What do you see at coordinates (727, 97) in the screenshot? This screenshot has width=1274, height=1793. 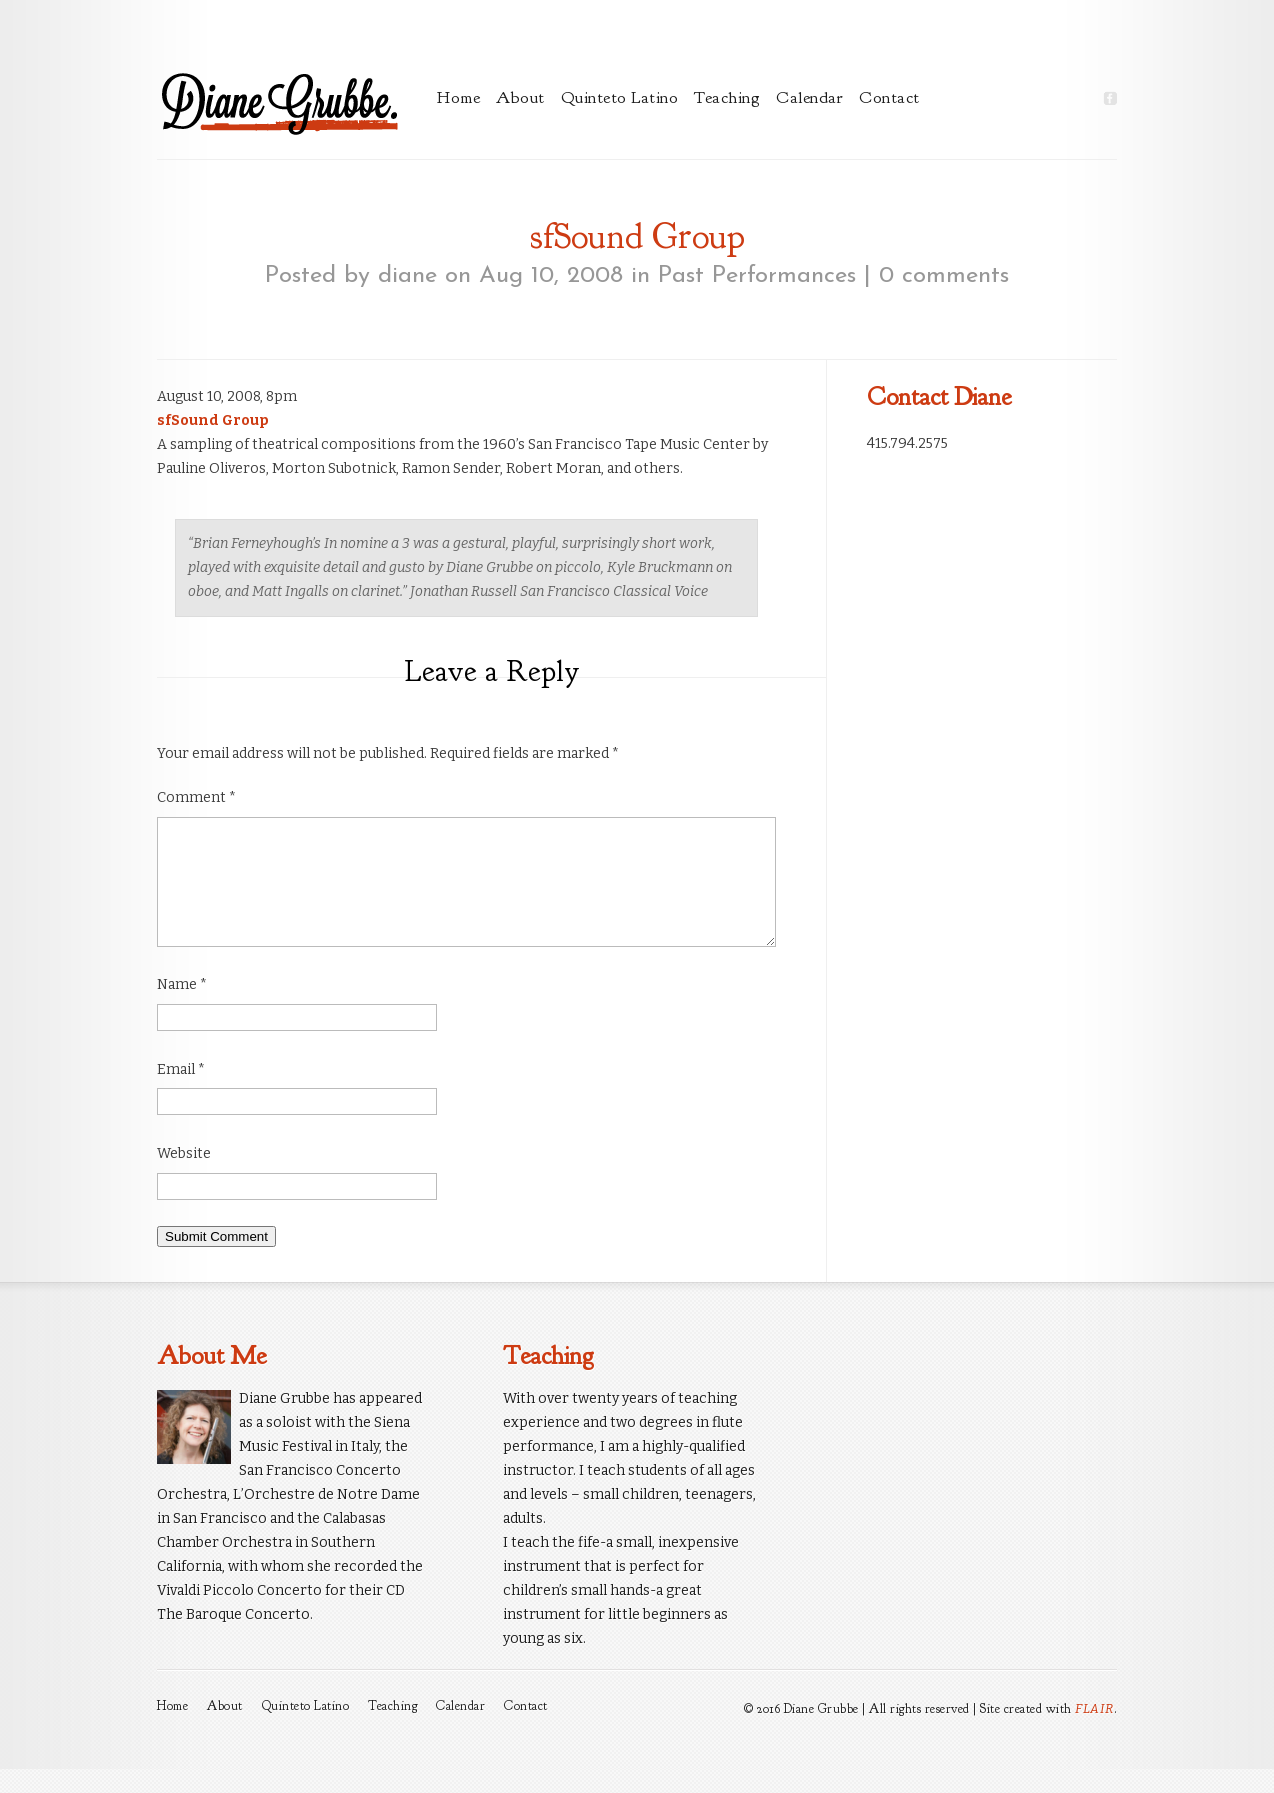 I see `Teaching` at bounding box center [727, 97].